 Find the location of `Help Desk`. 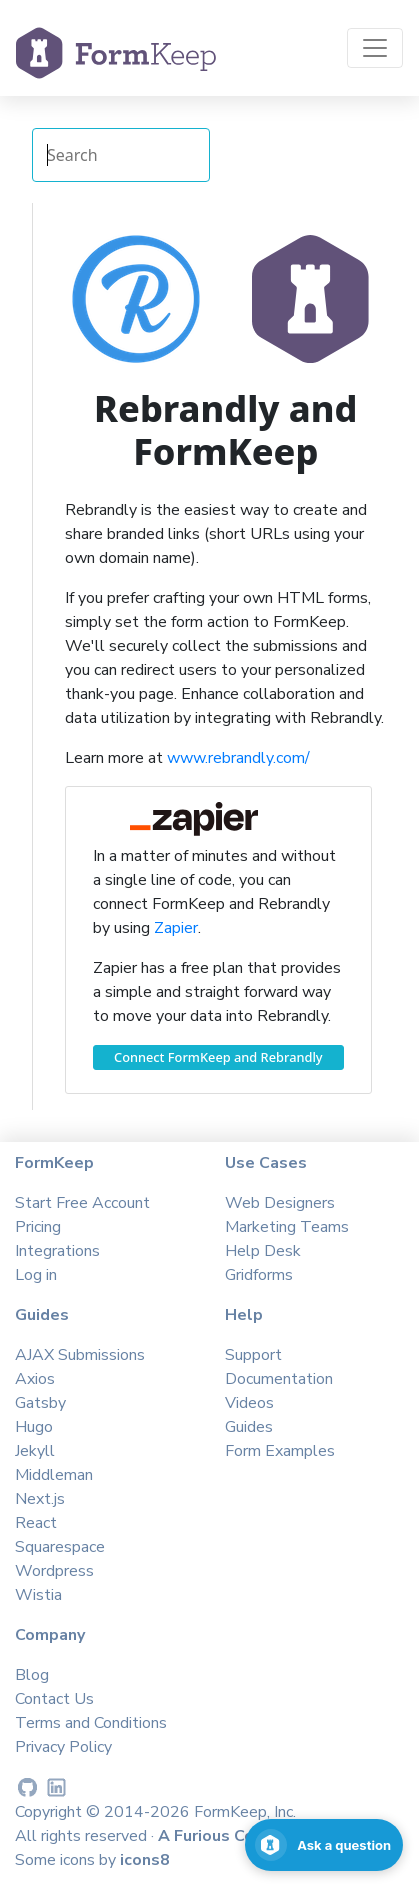

Help Desk is located at coordinates (263, 1251).